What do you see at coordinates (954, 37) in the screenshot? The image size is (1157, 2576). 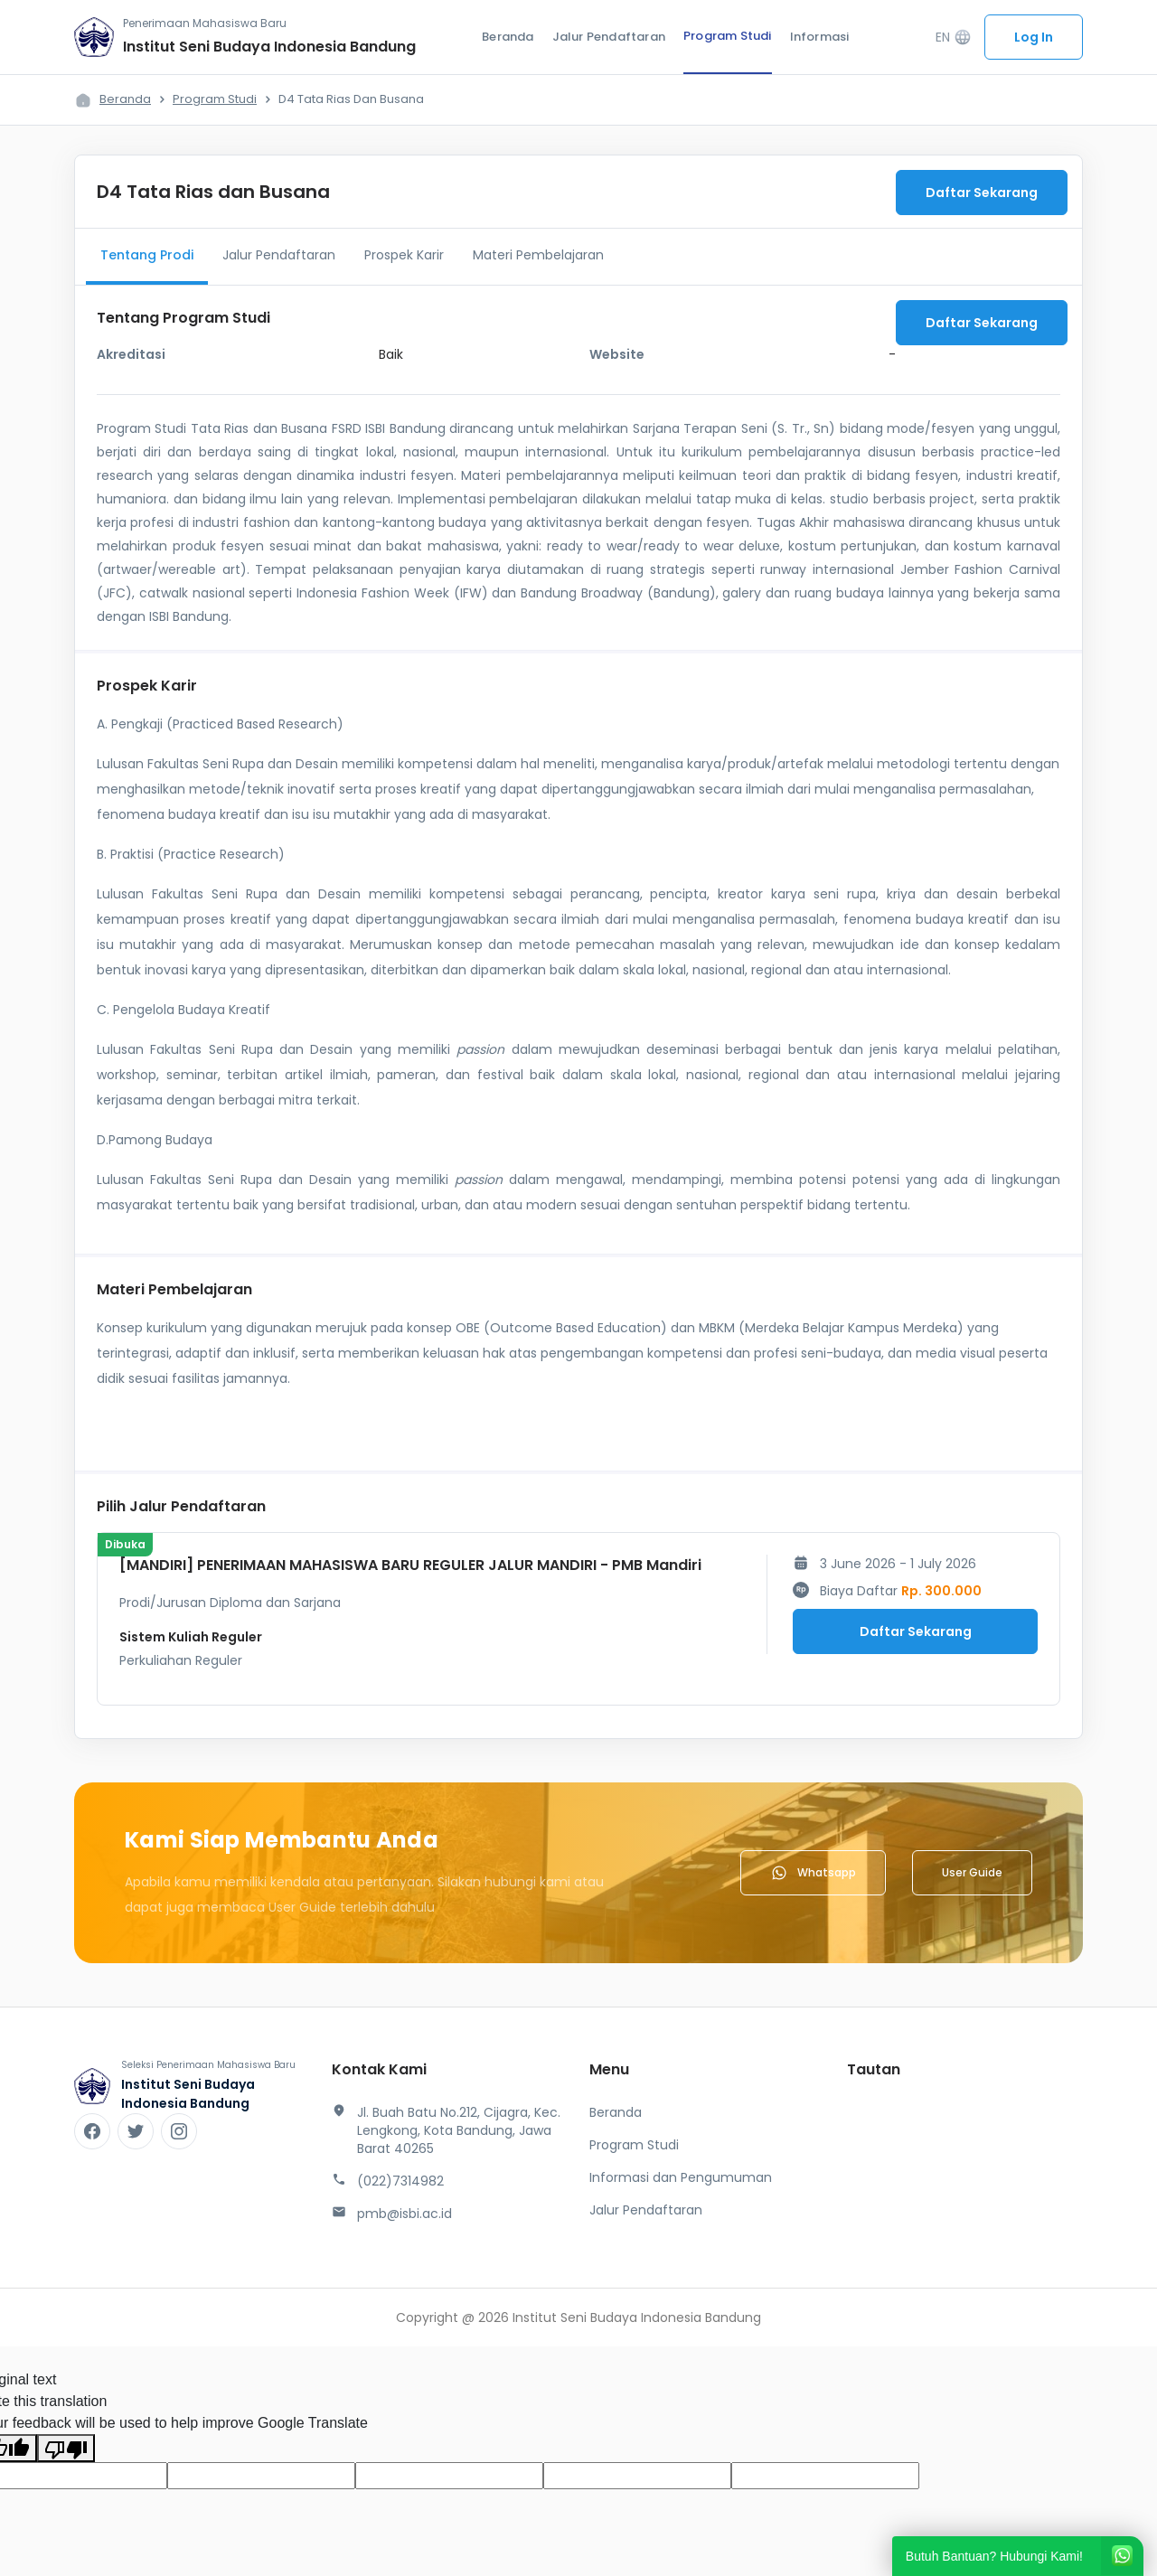 I see `EN` at bounding box center [954, 37].